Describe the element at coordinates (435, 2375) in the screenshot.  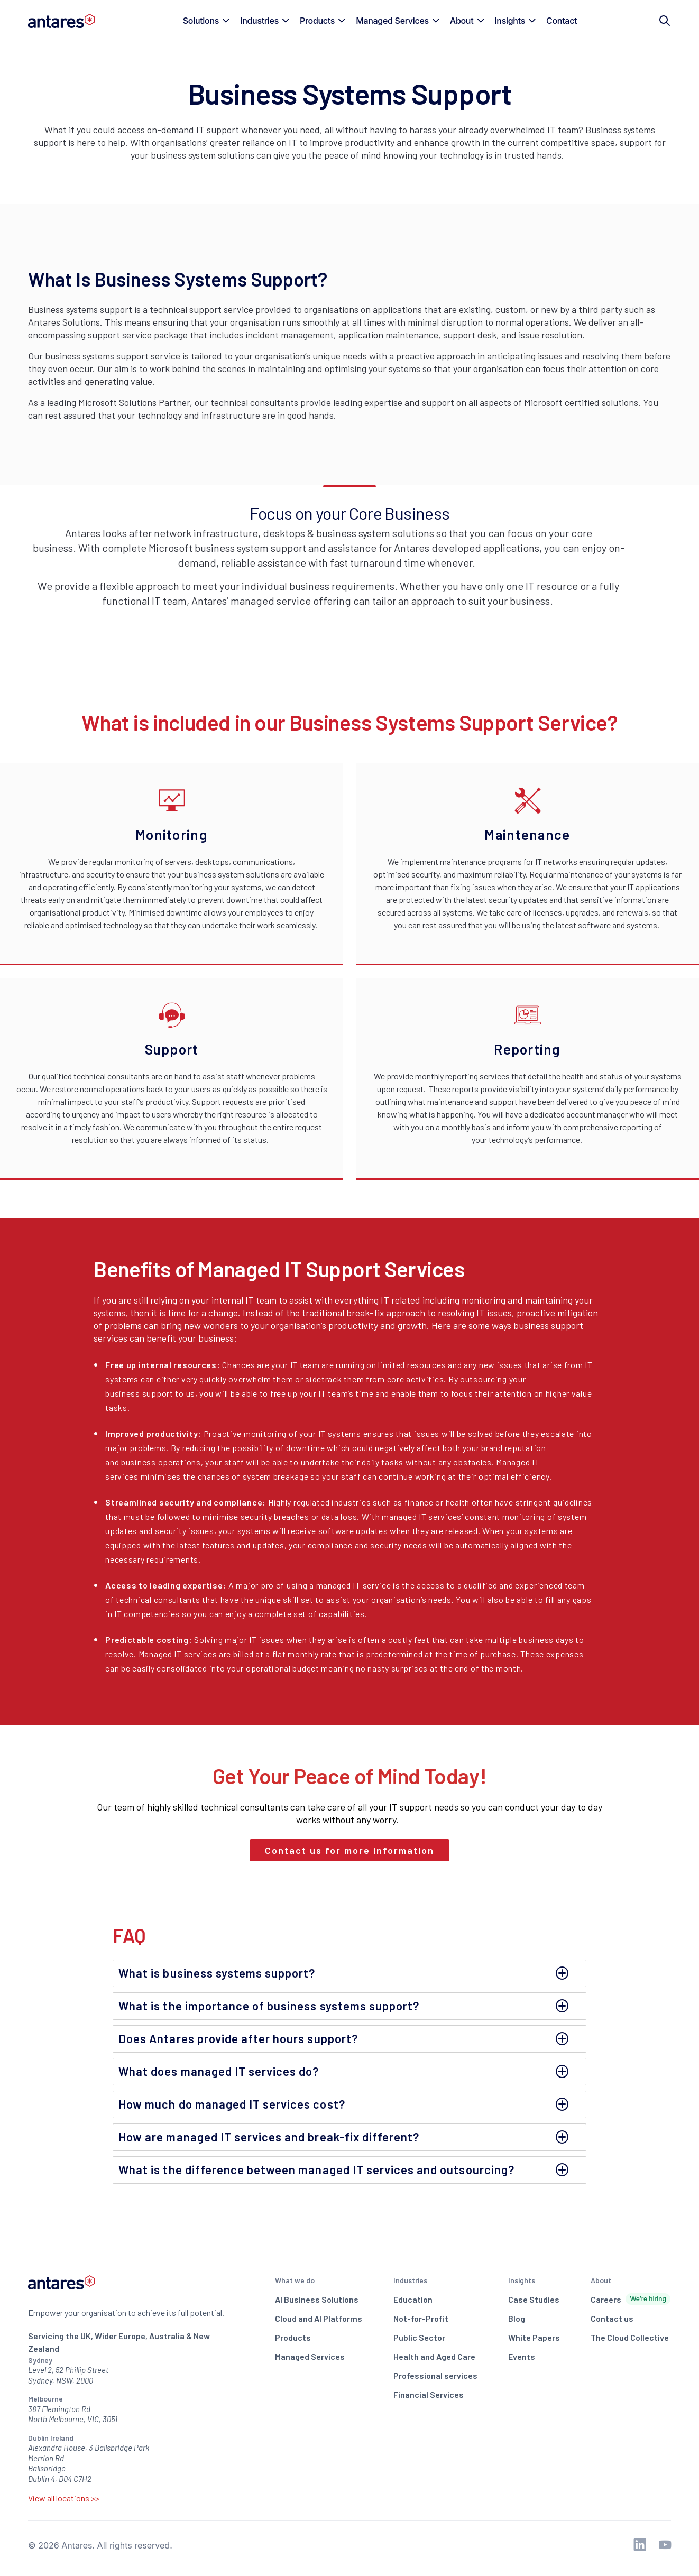
I see `Professional services` at that location.